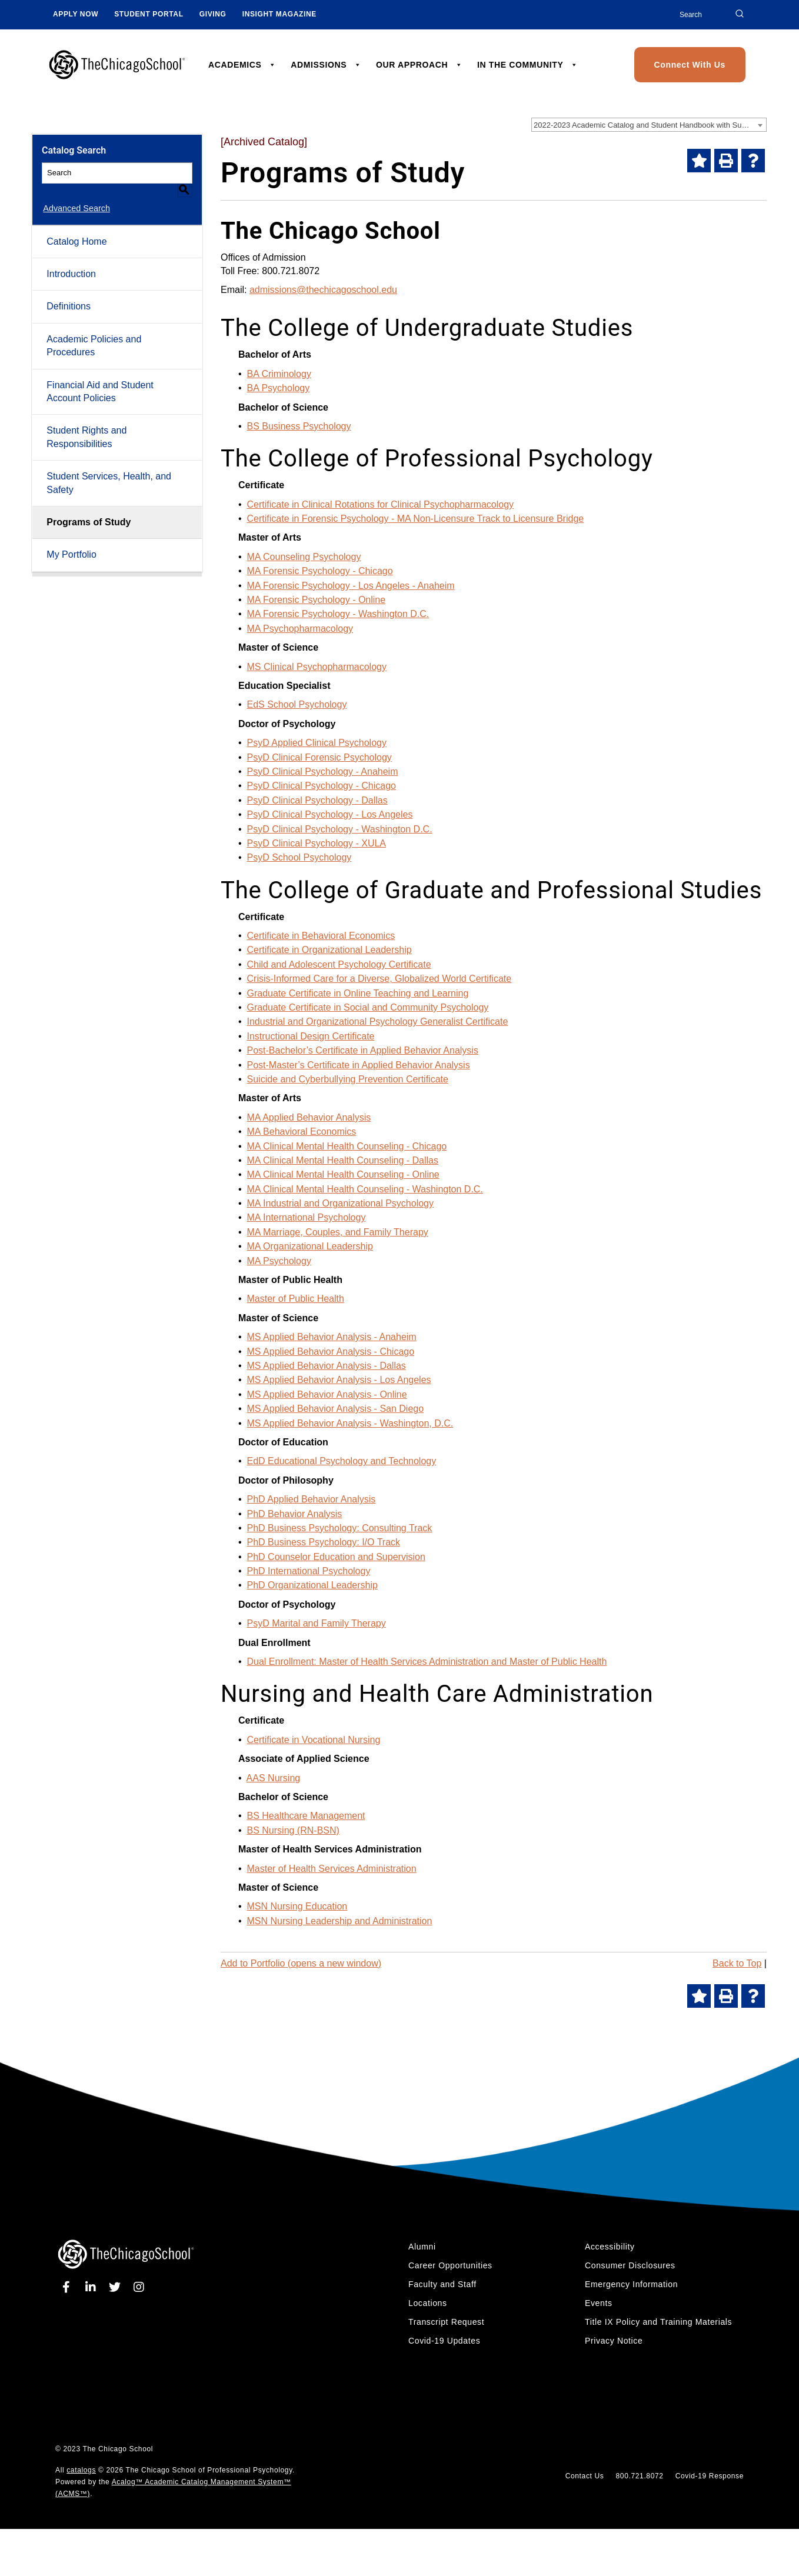 The width and height of the screenshot is (799, 2576). What do you see at coordinates (347, 1146) in the screenshot?
I see `MA Clinical Mental Health Counseling - Chicago` at bounding box center [347, 1146].